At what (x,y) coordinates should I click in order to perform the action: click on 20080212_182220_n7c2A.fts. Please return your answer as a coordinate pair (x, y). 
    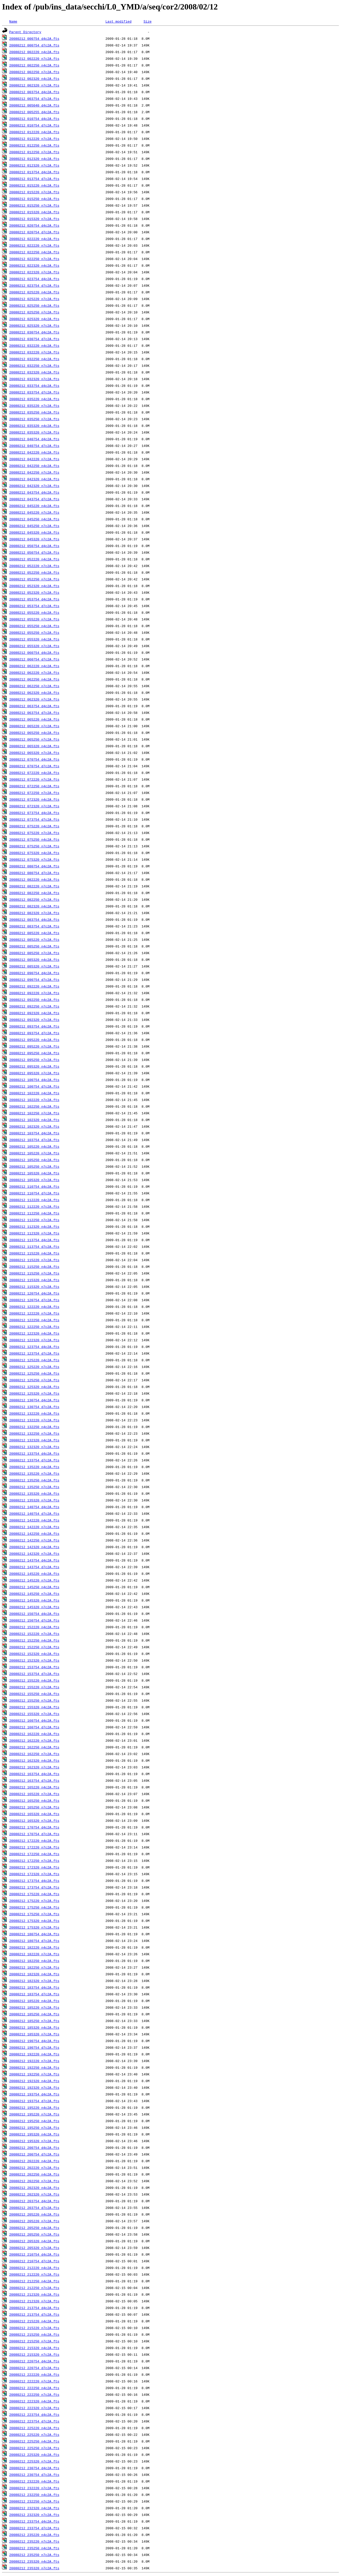
    Looking at the image, I should click on (34, 1954).